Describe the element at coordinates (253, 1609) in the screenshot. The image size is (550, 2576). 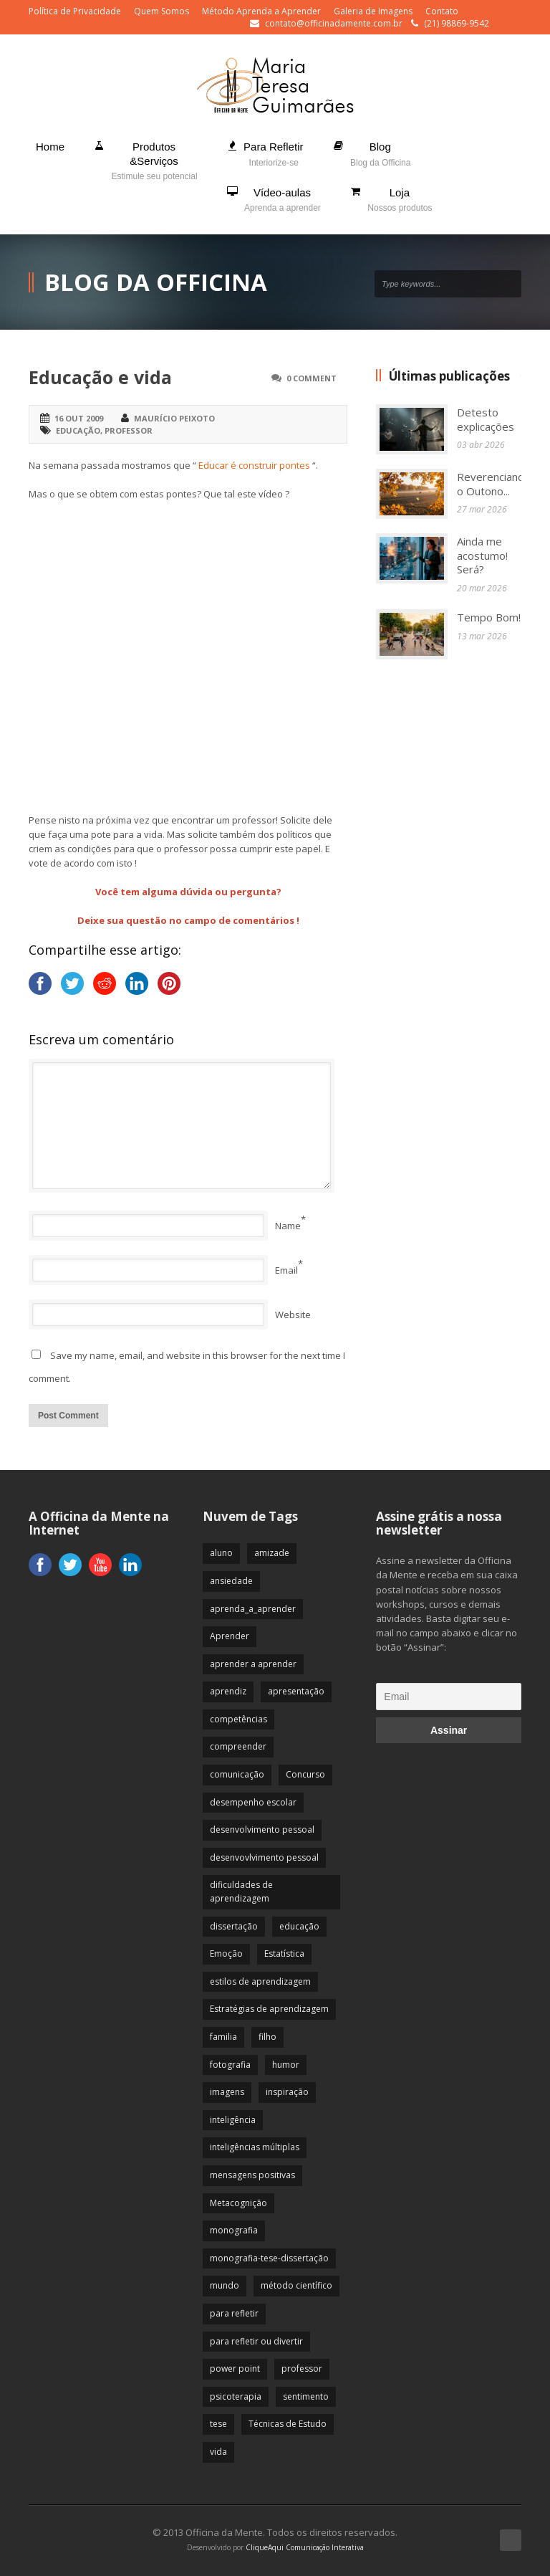
I see `aprenda_a_aprender [aprenda_a_aprender (62 itens)]` at that location.